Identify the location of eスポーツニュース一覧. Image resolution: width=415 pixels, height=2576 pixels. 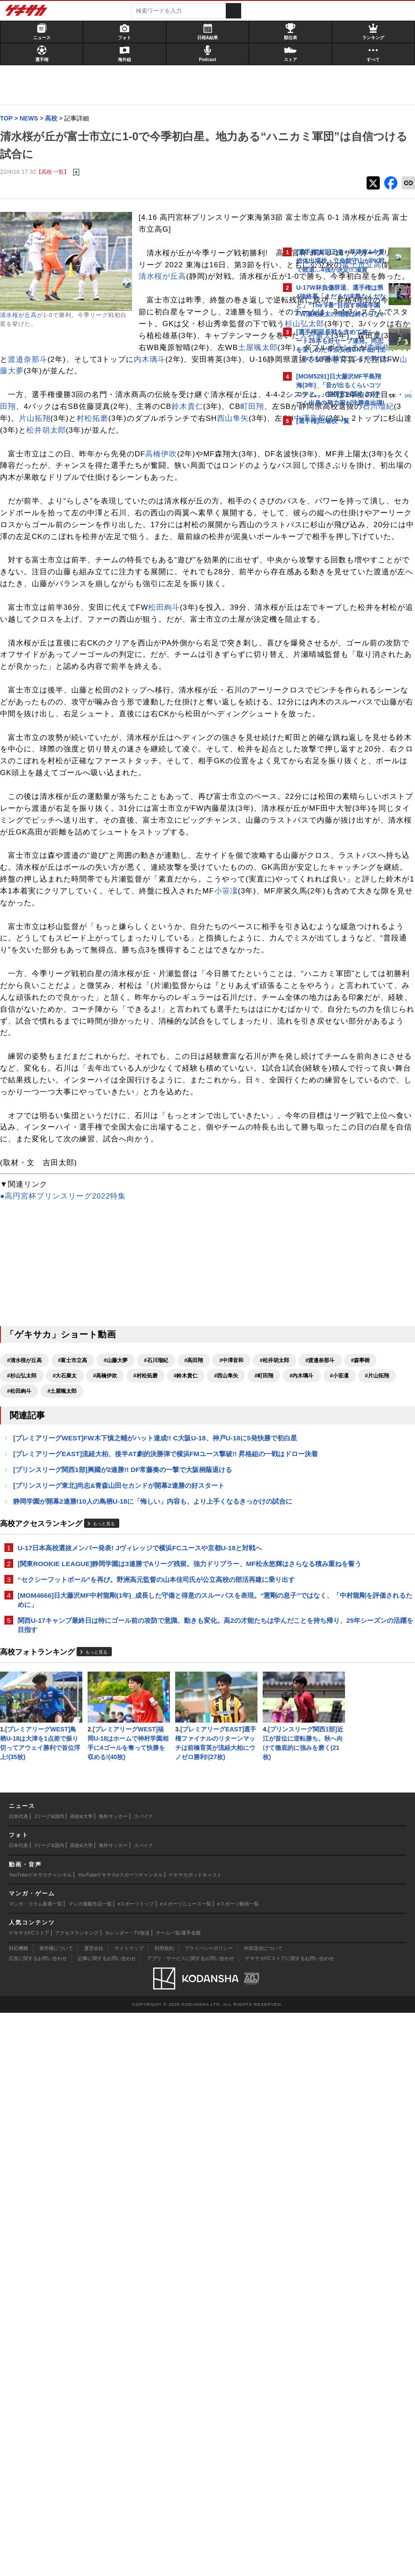
(185, 2467).